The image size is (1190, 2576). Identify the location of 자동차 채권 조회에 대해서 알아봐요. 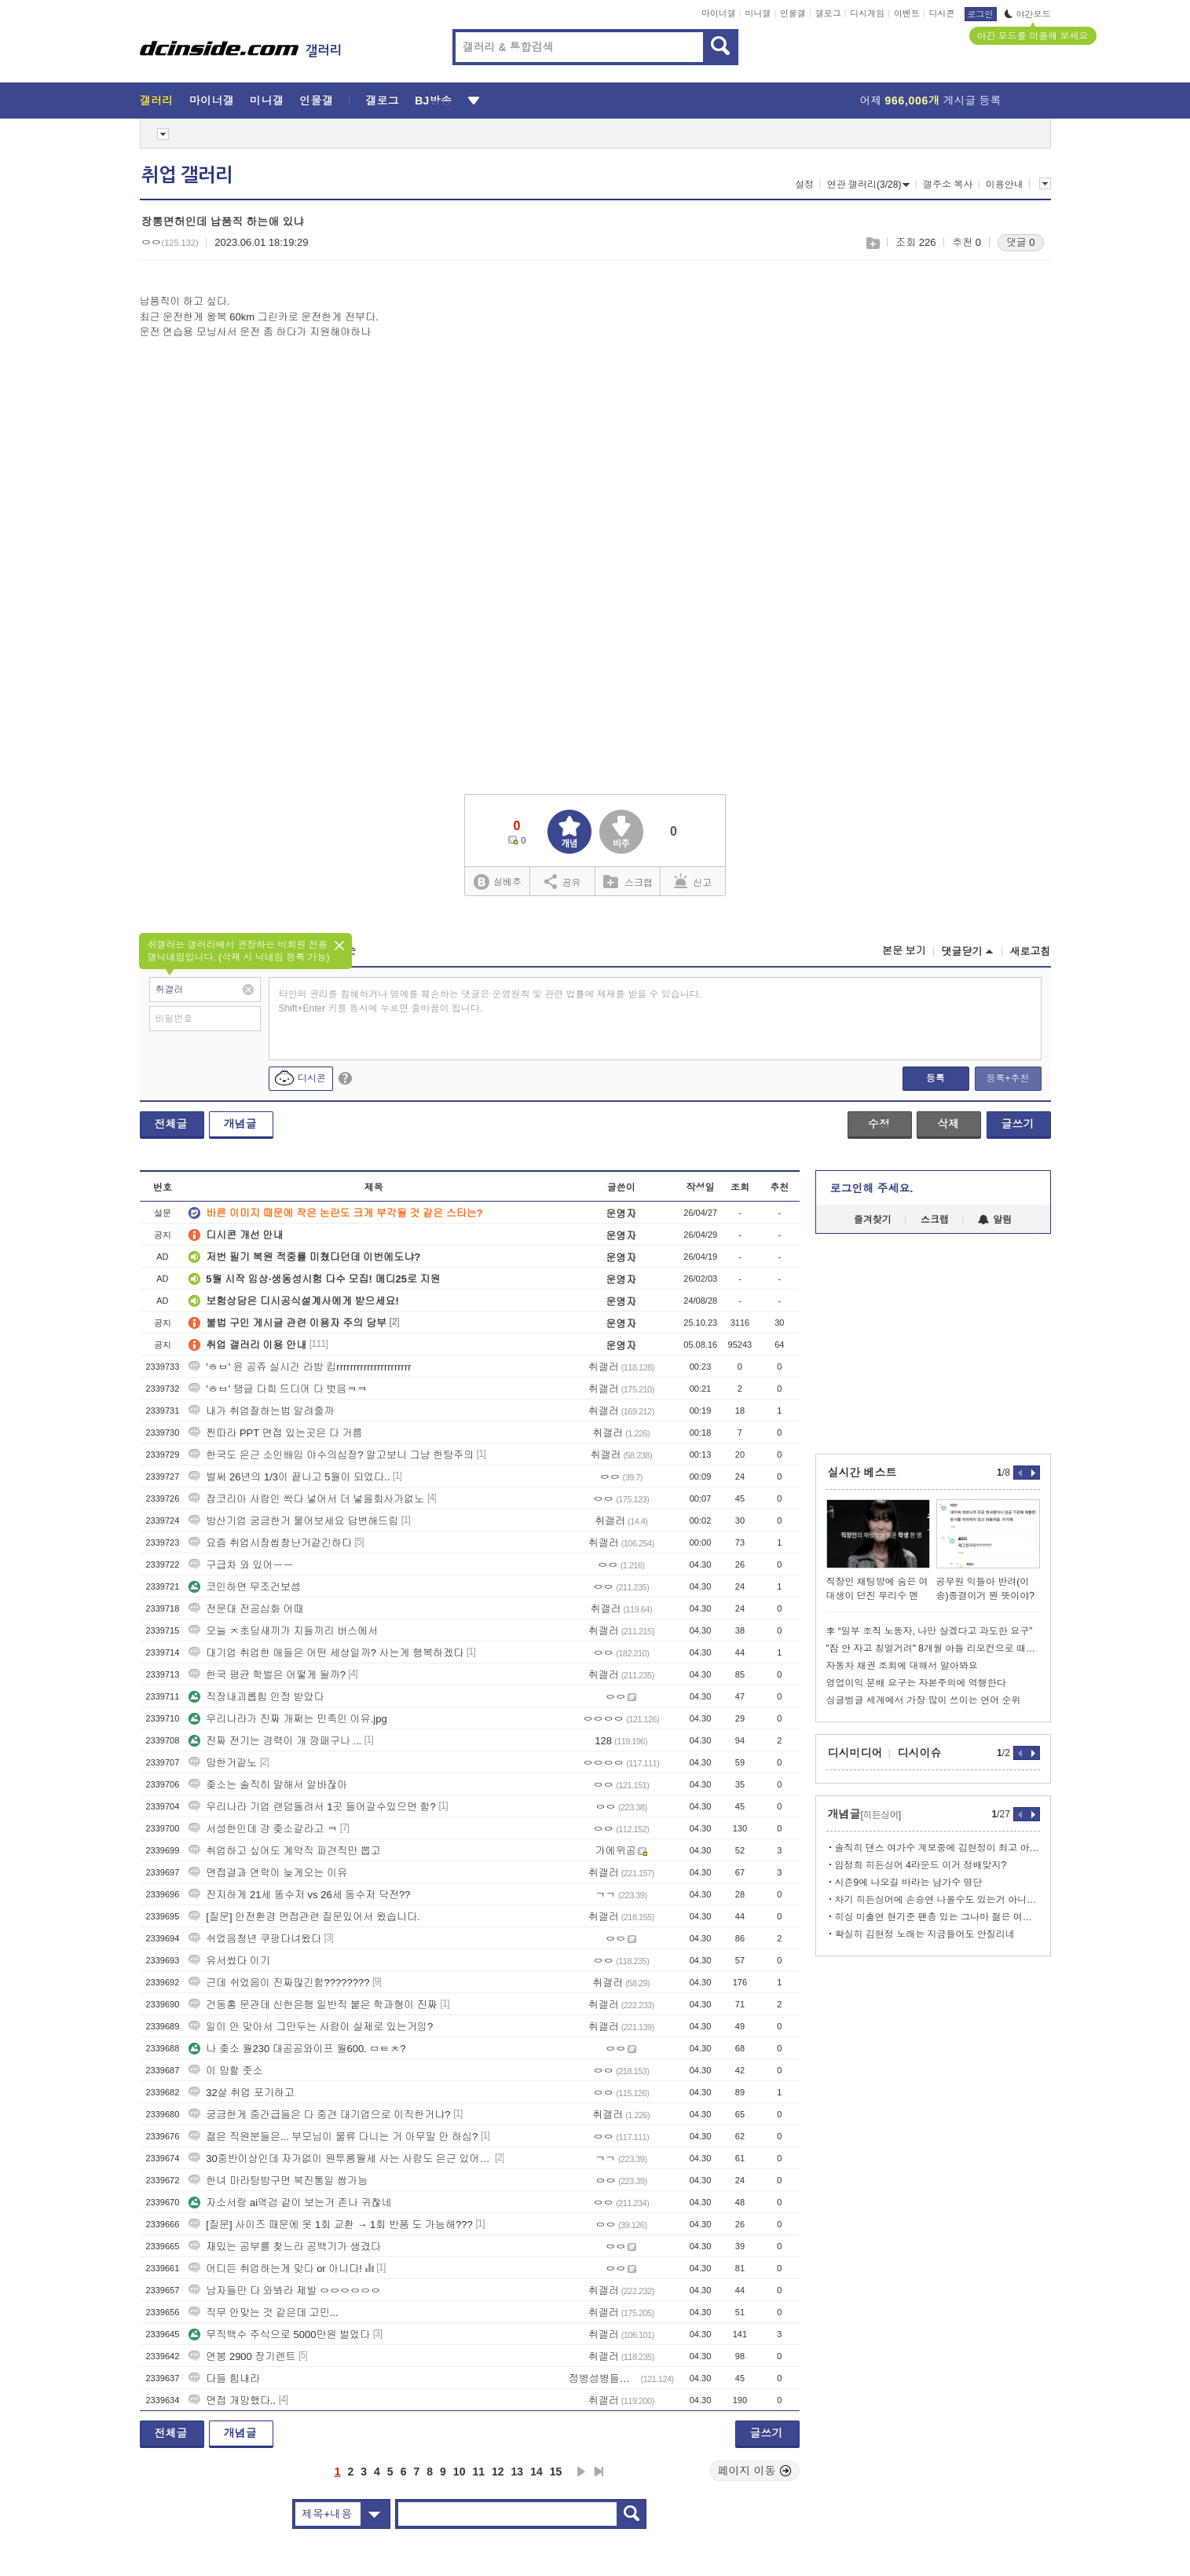
(902, 1665).